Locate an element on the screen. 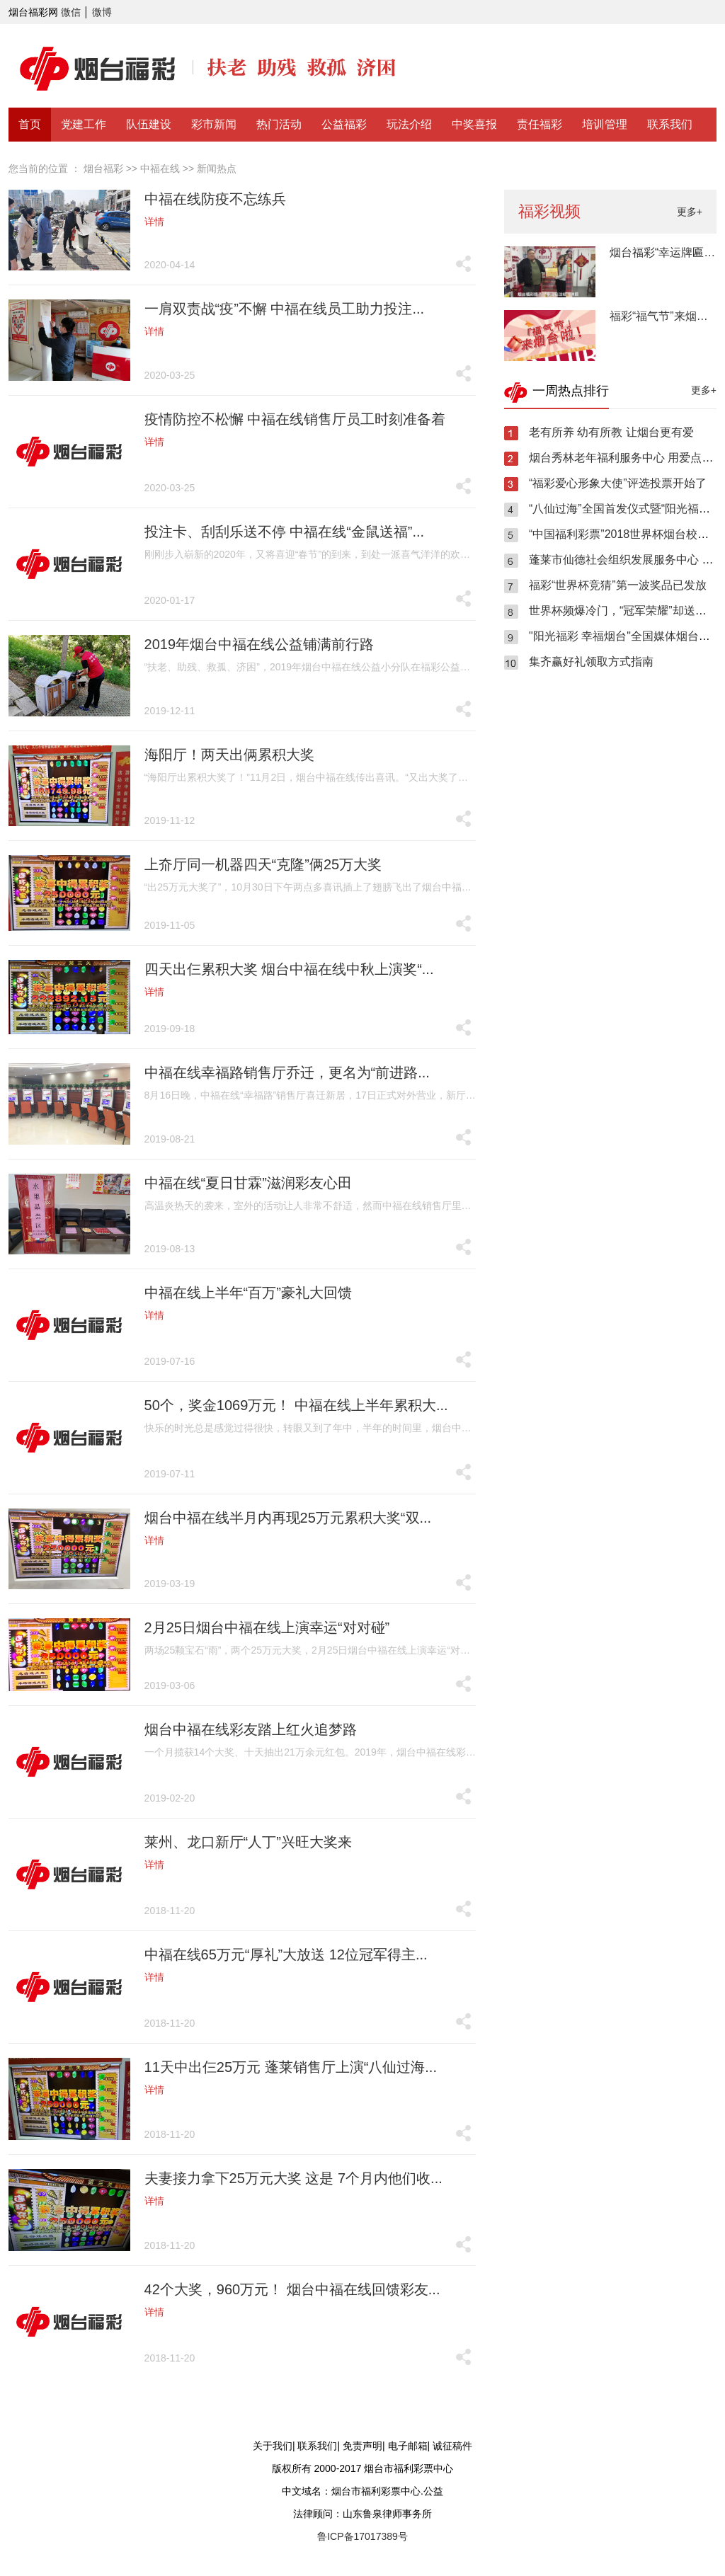 The image size is (725, 2576). 烟台中福在线半月内再现25万元累积大奖“双... is located at coordinates (288, 1517).